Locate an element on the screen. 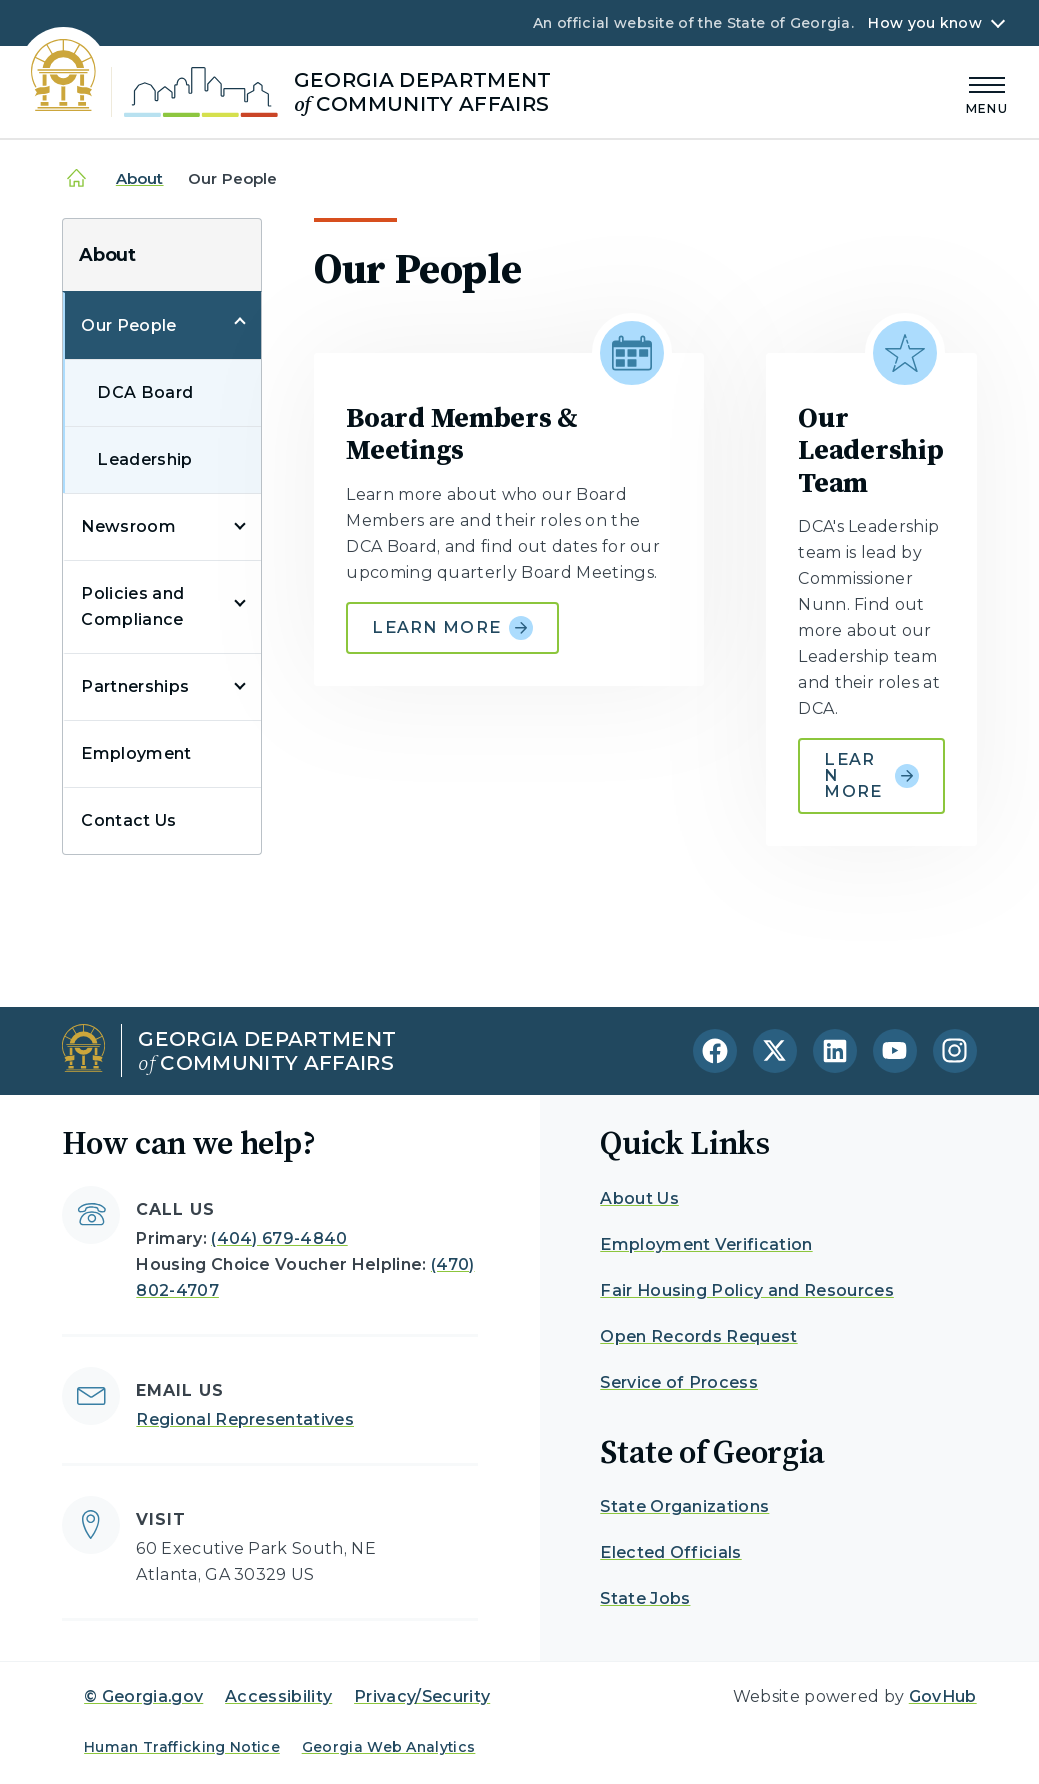  How you know [button] is located at coordinates (924, 23).